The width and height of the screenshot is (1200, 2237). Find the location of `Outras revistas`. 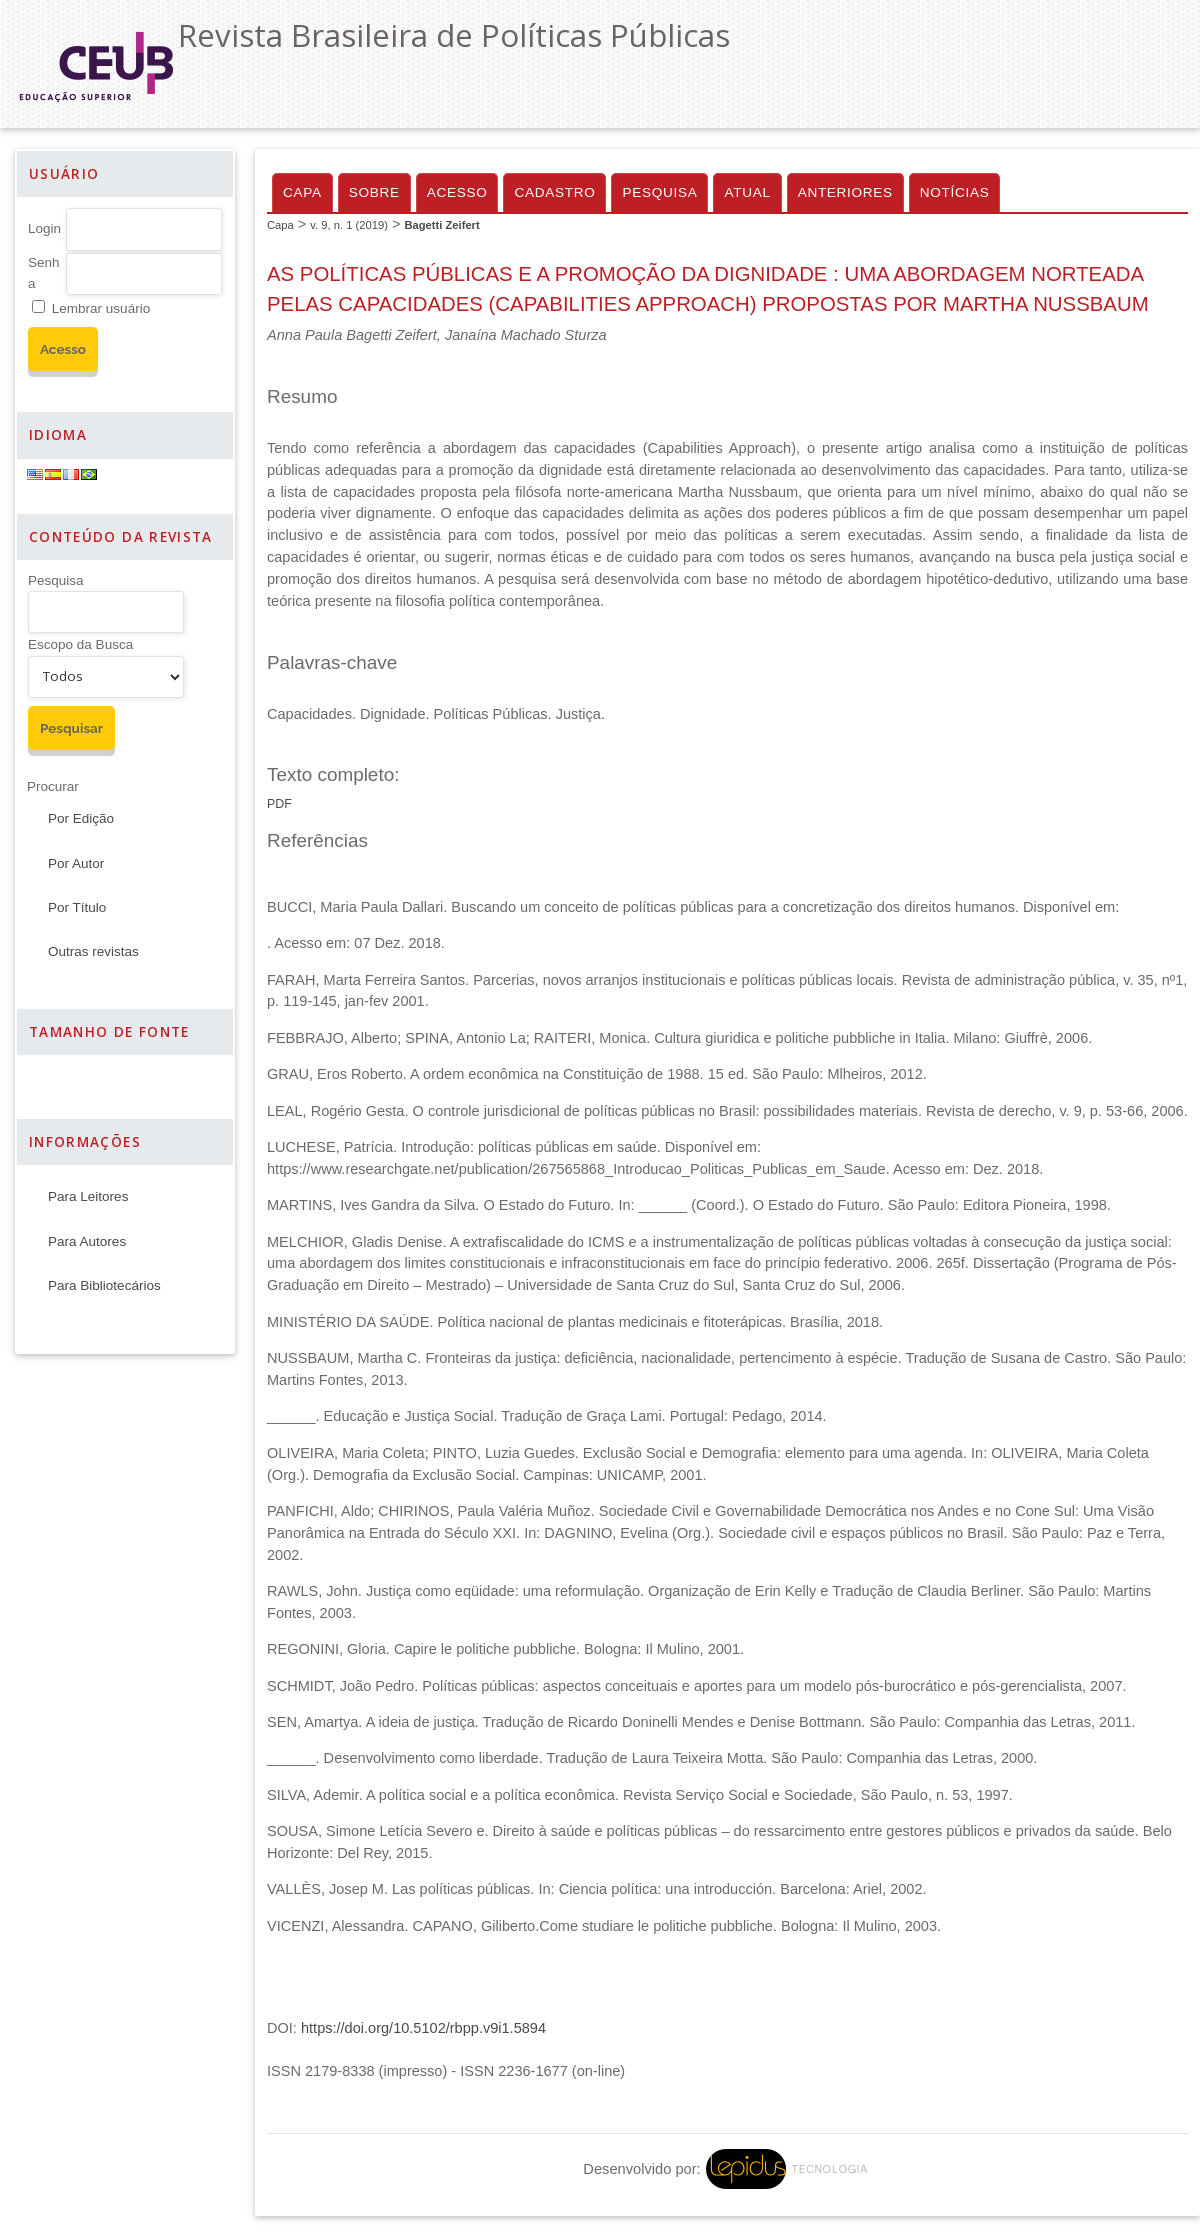

Outras revistas is located at coordinates (93, 951).